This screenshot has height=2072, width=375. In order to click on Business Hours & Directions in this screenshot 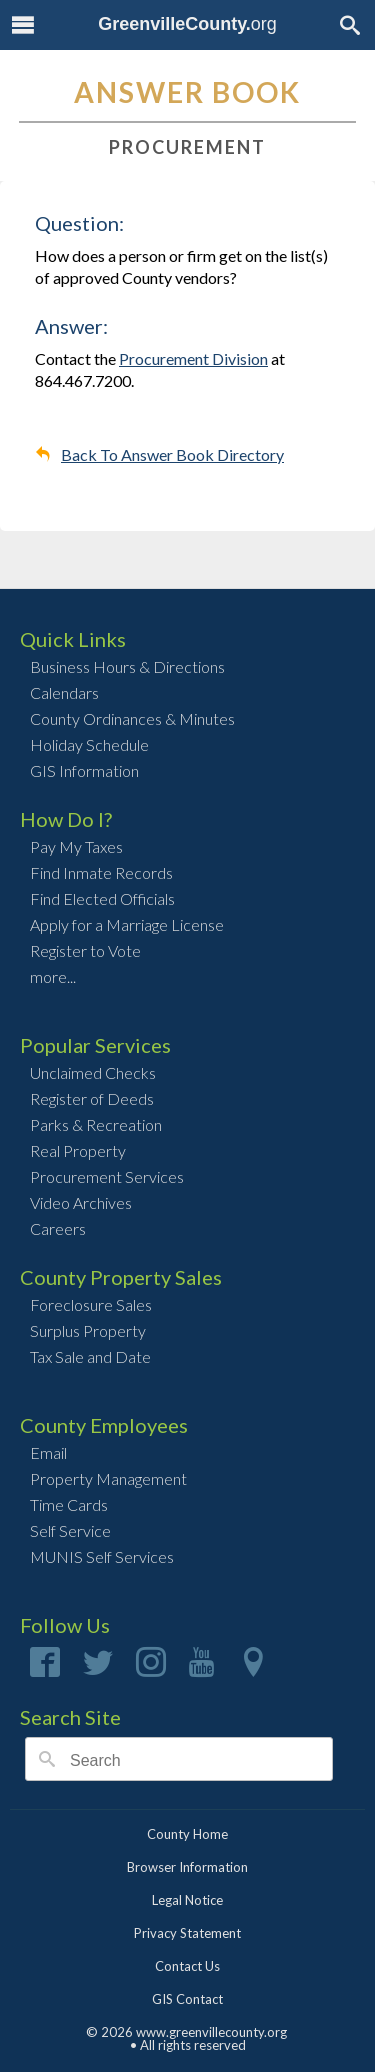, I will do `click(127, 666)`.